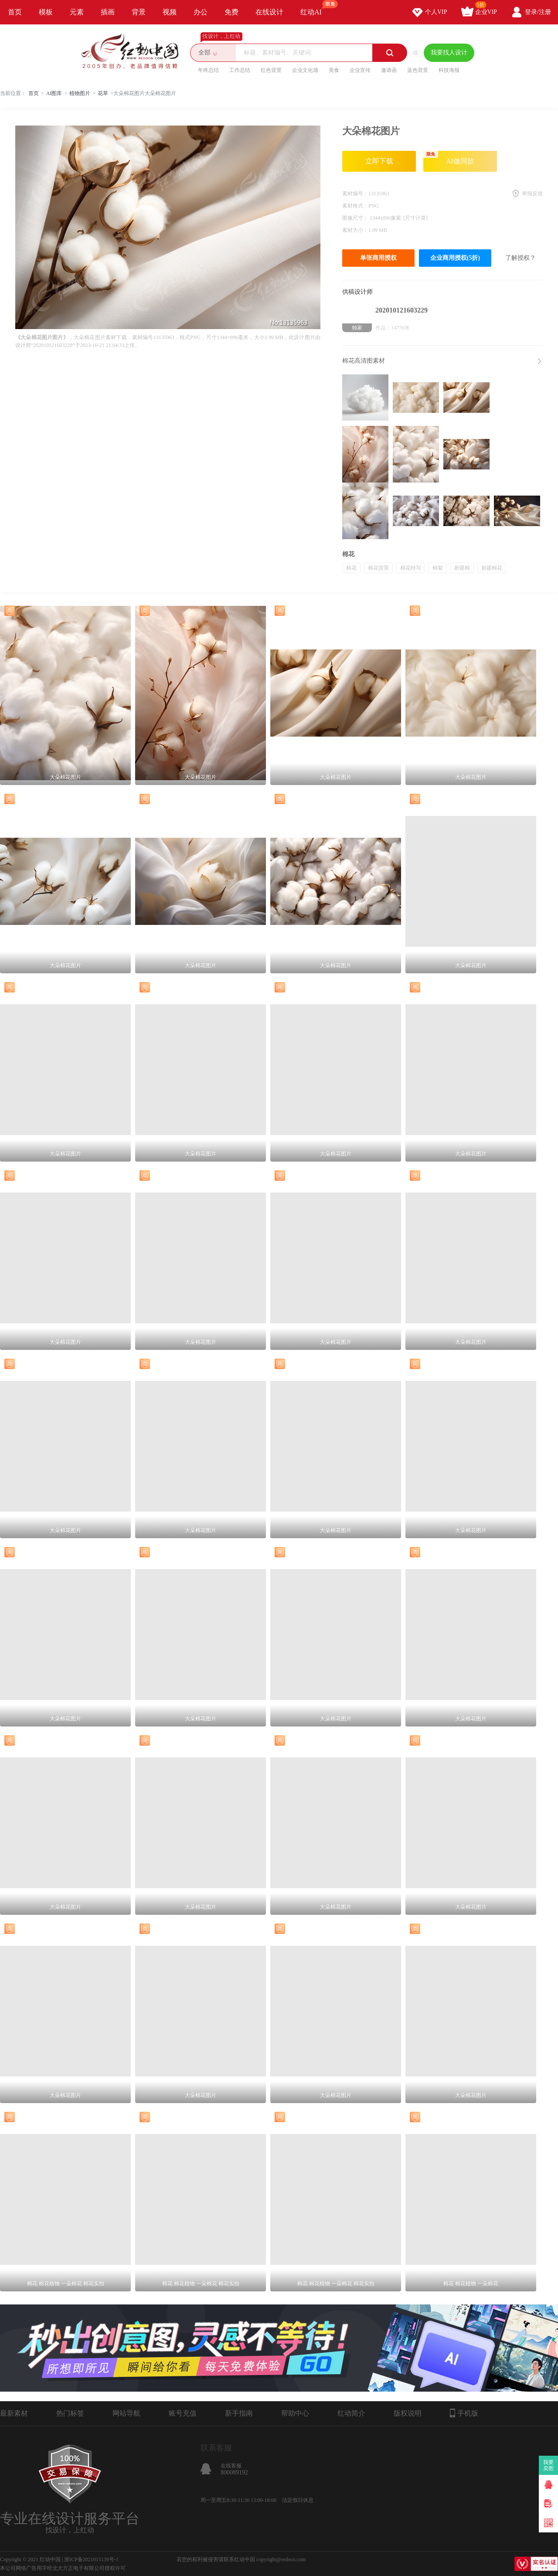 This screenshot has height=2576, width=558. Describe the element at coordinates (77, 12) in the screenshot. I see `元素` at that location.